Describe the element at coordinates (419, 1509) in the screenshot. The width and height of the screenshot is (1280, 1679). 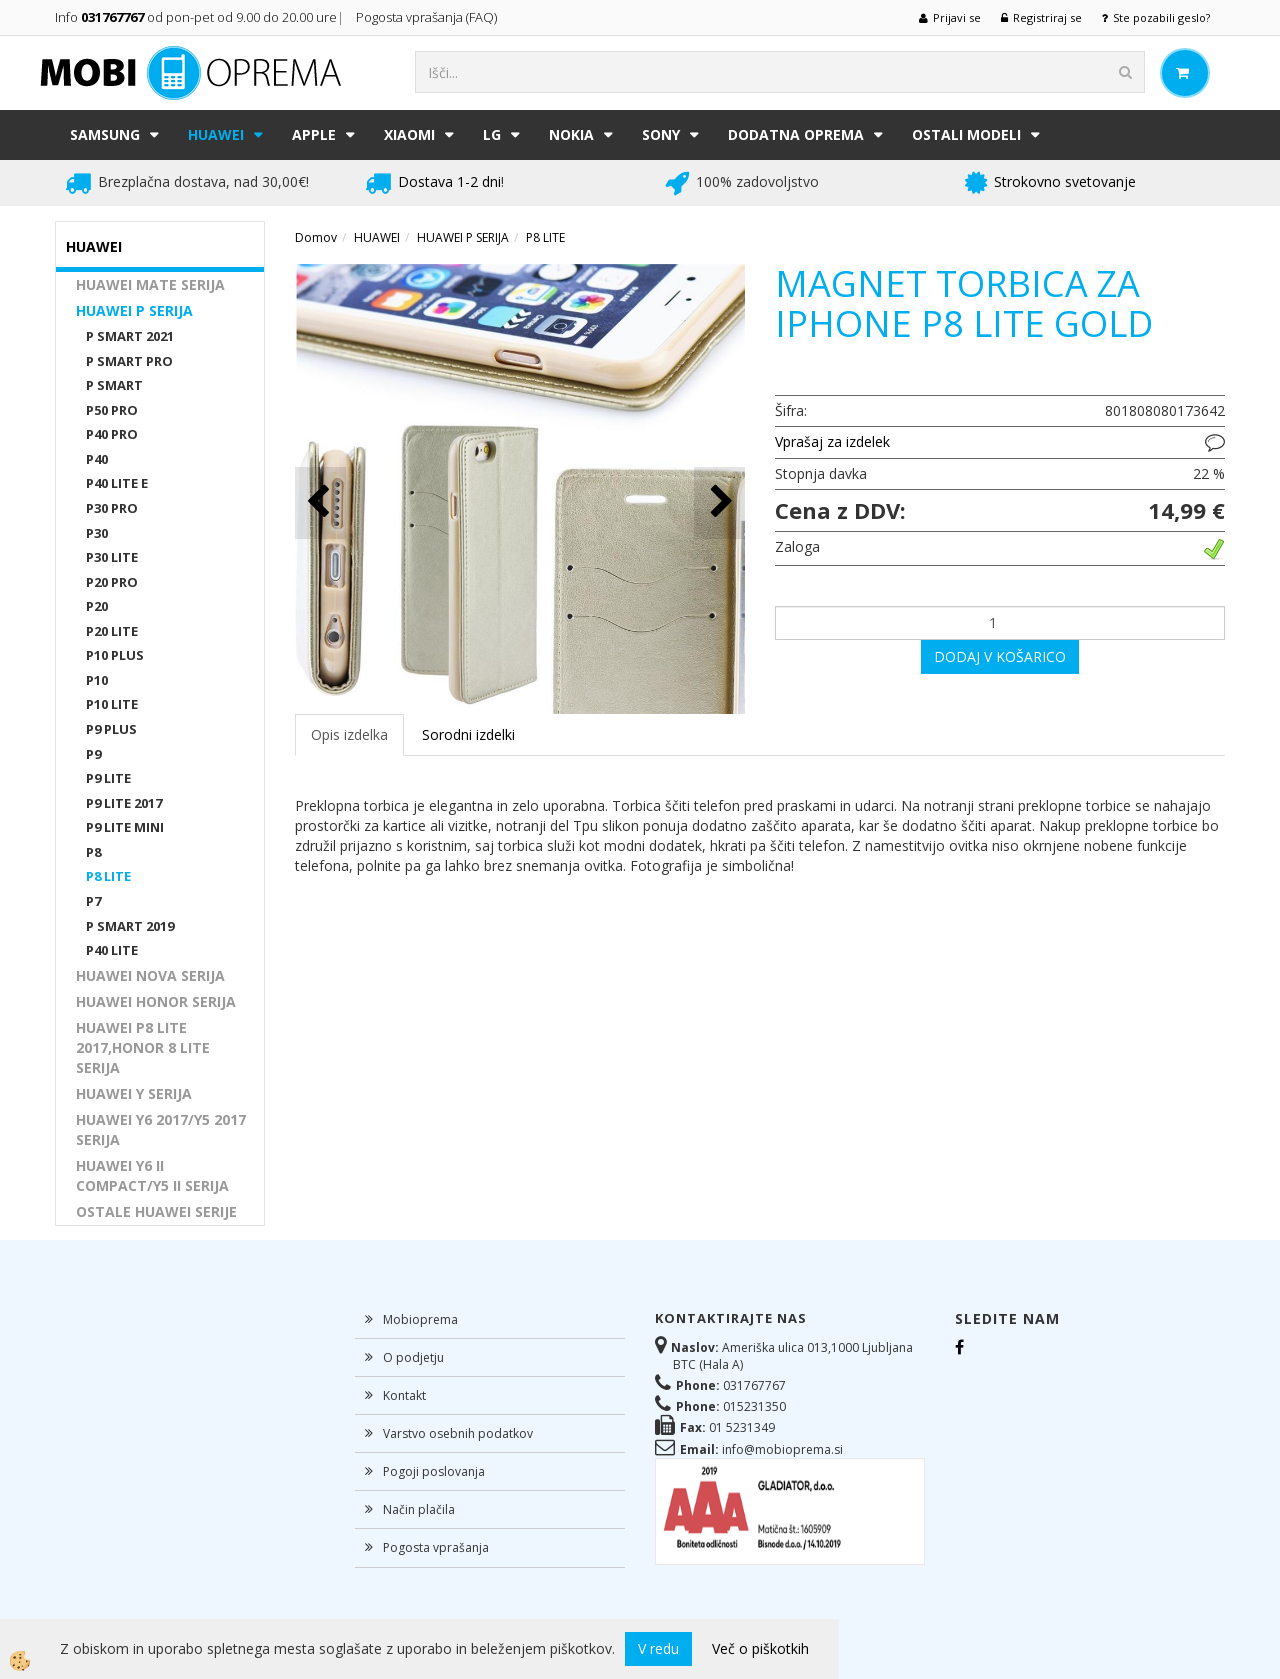
I see `Način plačila` at that location.